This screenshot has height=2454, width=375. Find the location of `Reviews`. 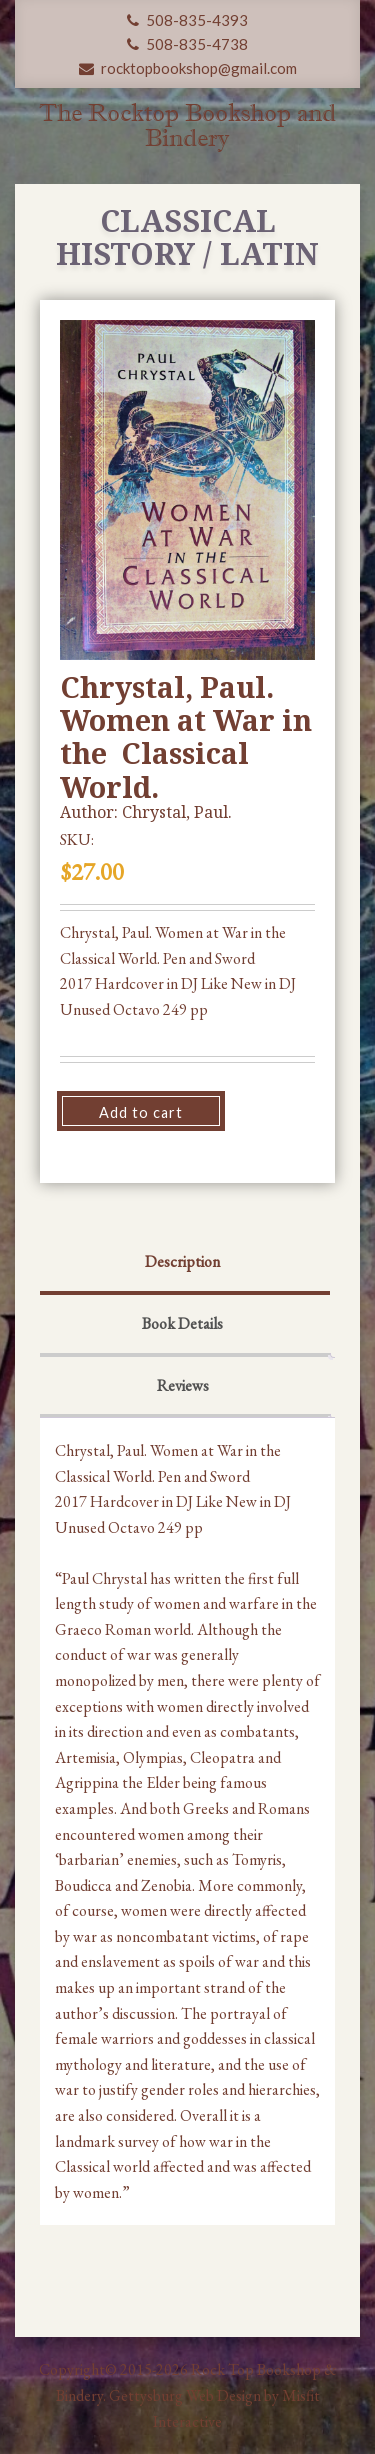

Reviews is located at coordinates (183, 1385).